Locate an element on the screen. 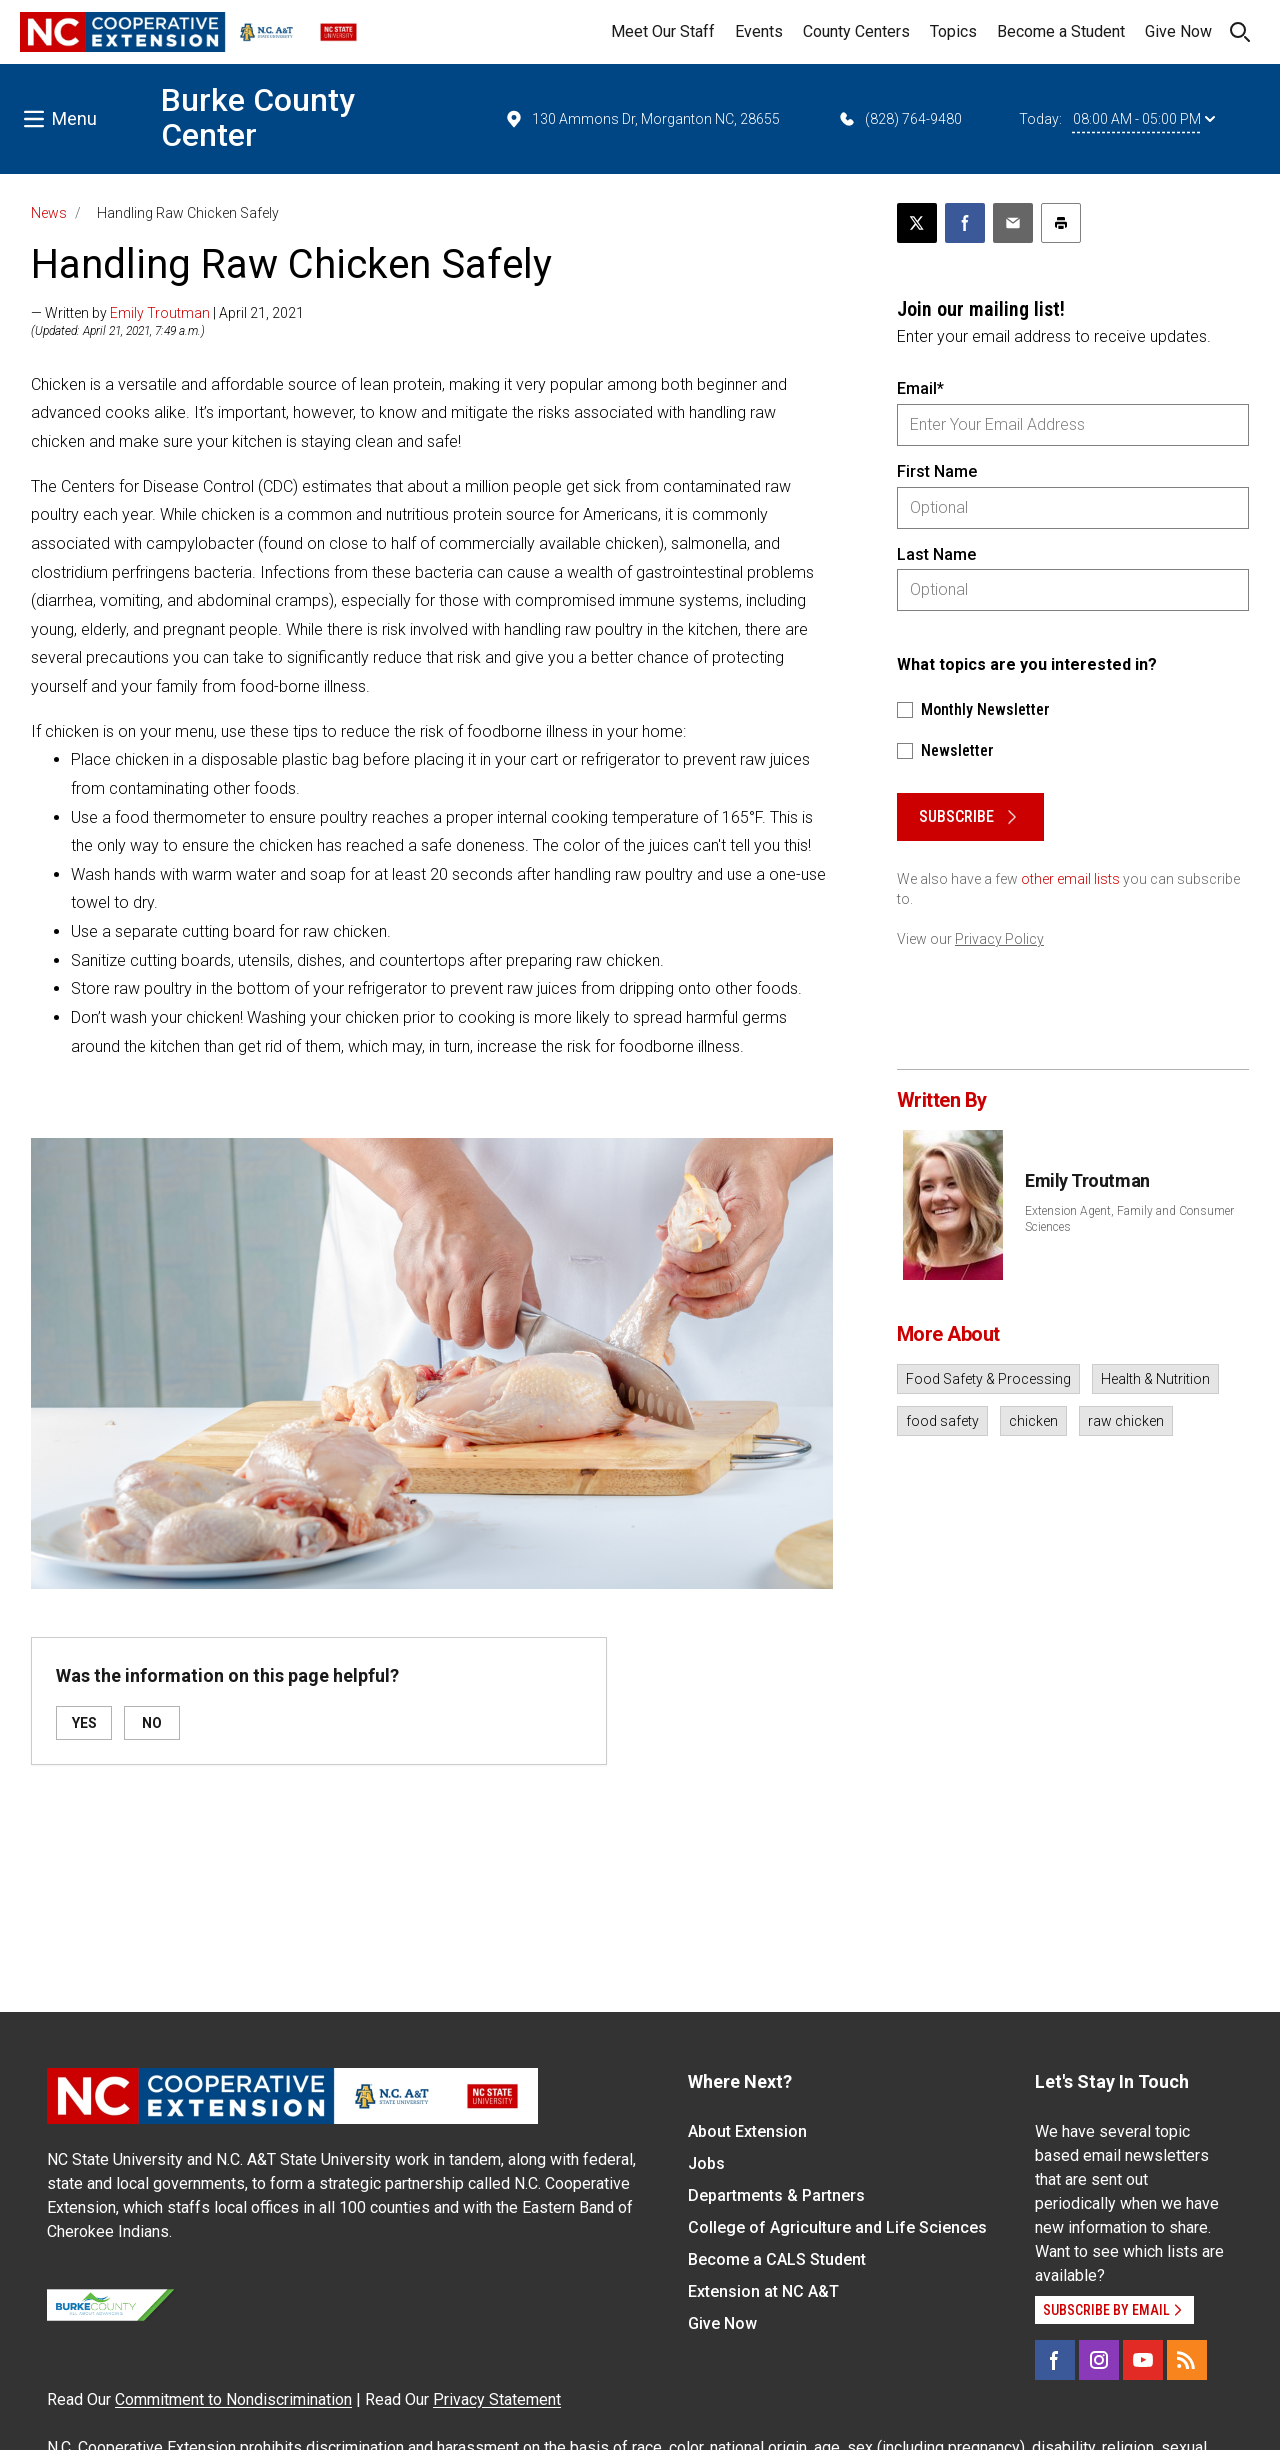 This screenshot has height=2450, width=1280. County Centers is located at coordinates (856, 31).